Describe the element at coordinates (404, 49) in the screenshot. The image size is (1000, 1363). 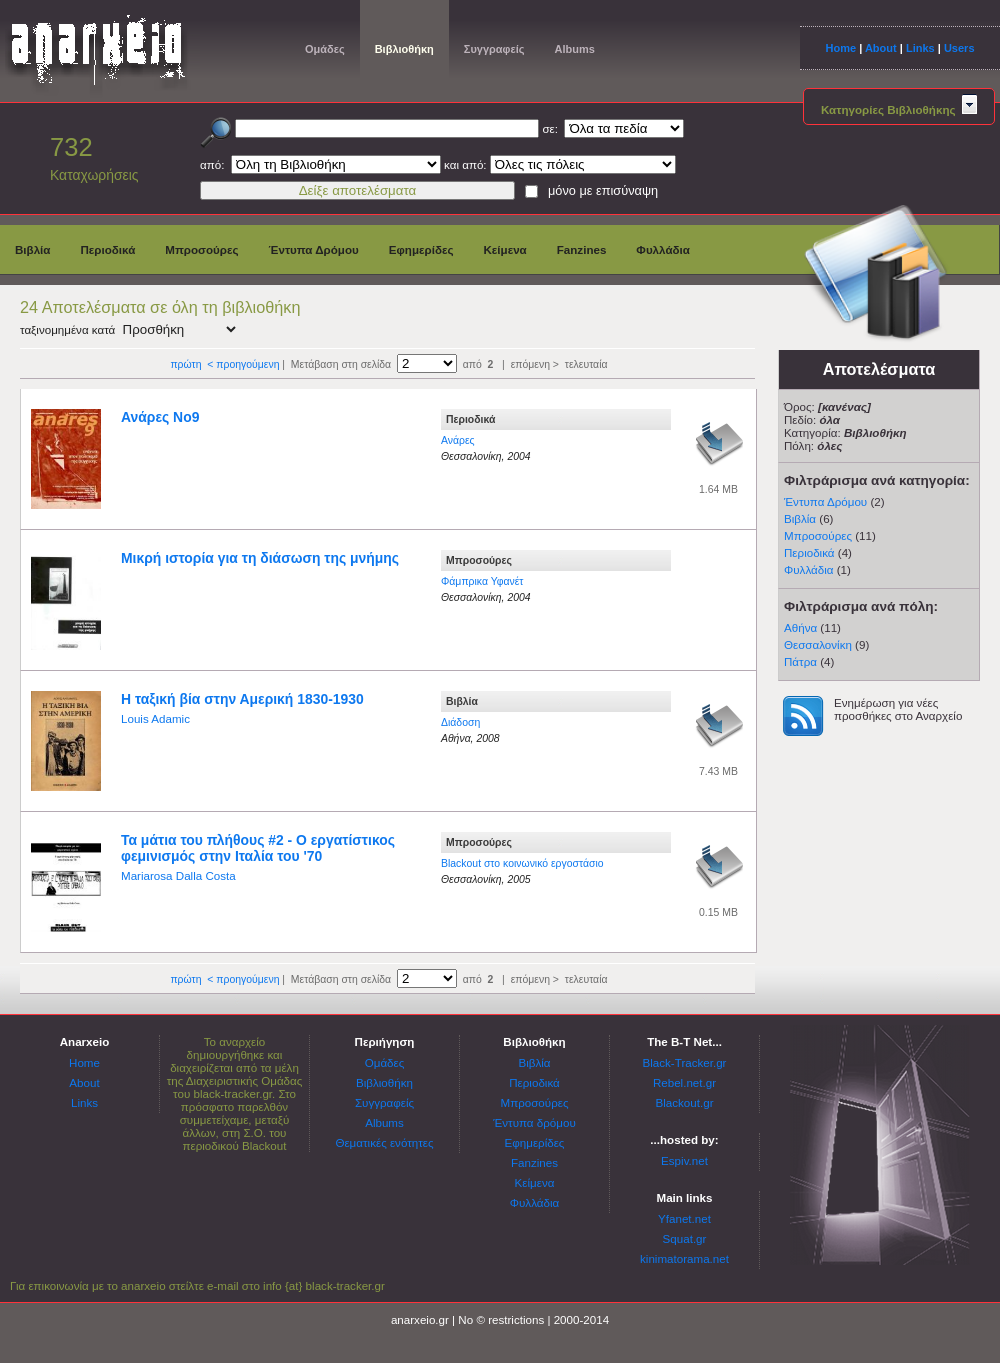
I see `Βιβλιοθήκη` at that location.